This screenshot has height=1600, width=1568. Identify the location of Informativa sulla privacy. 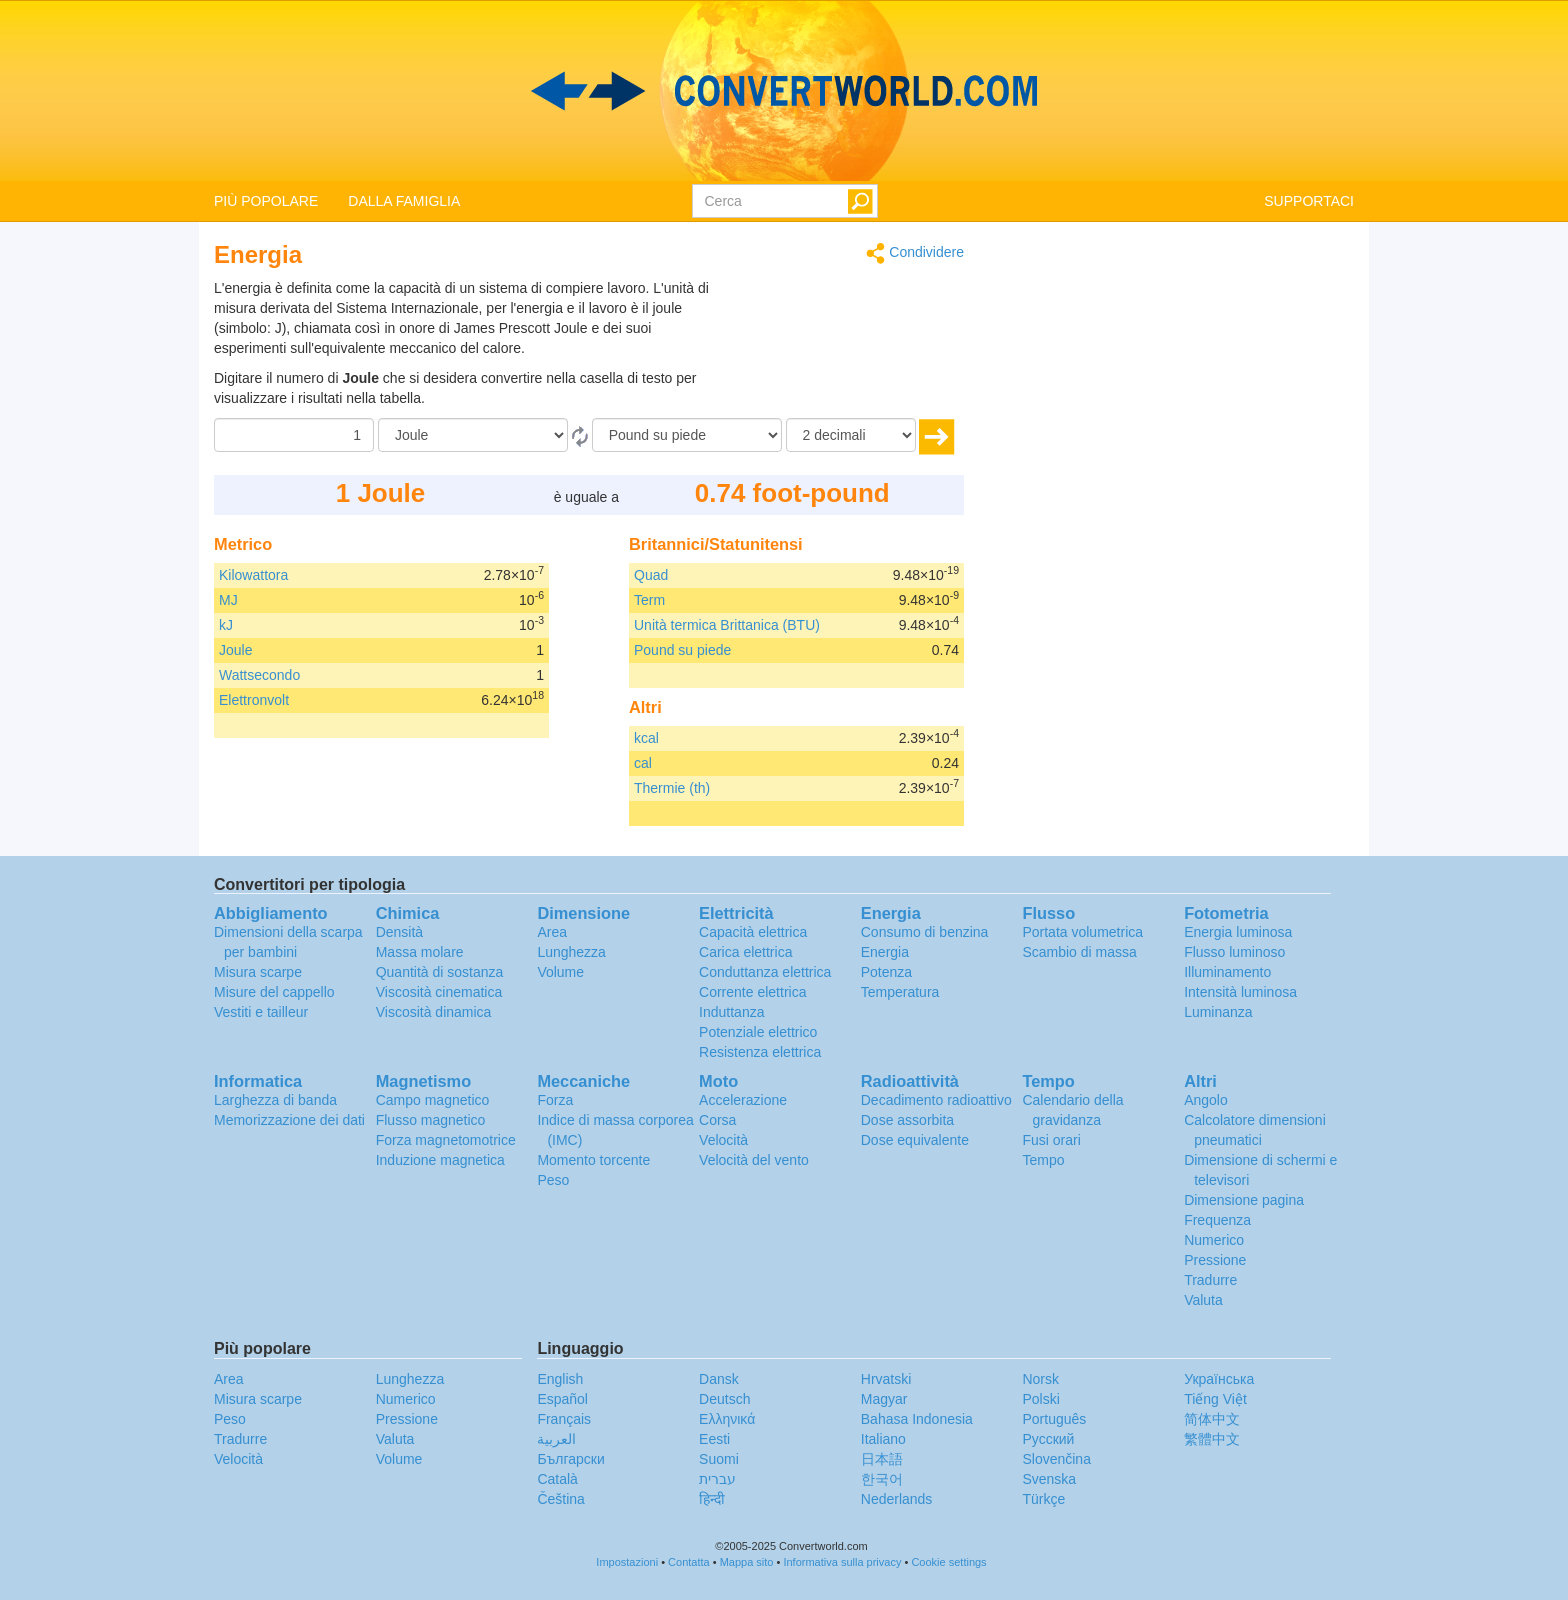
(842, 1562).